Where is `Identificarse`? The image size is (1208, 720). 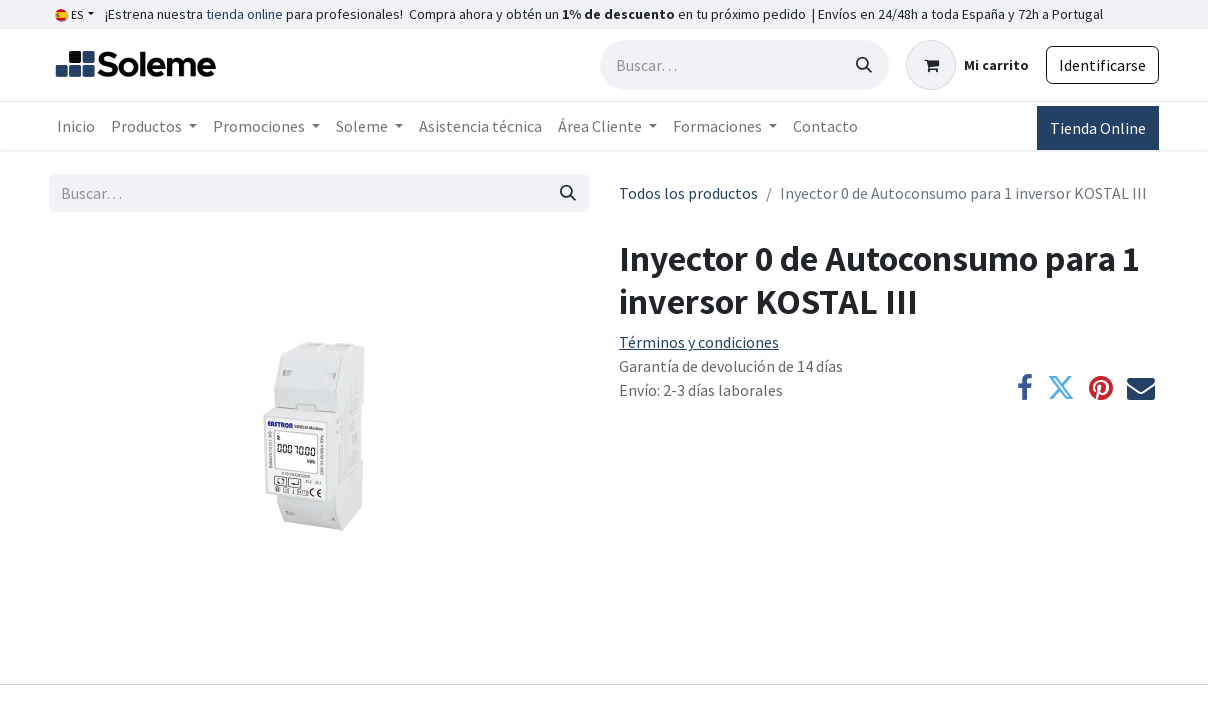
Identificarse is located at coordinates (1102, 65).